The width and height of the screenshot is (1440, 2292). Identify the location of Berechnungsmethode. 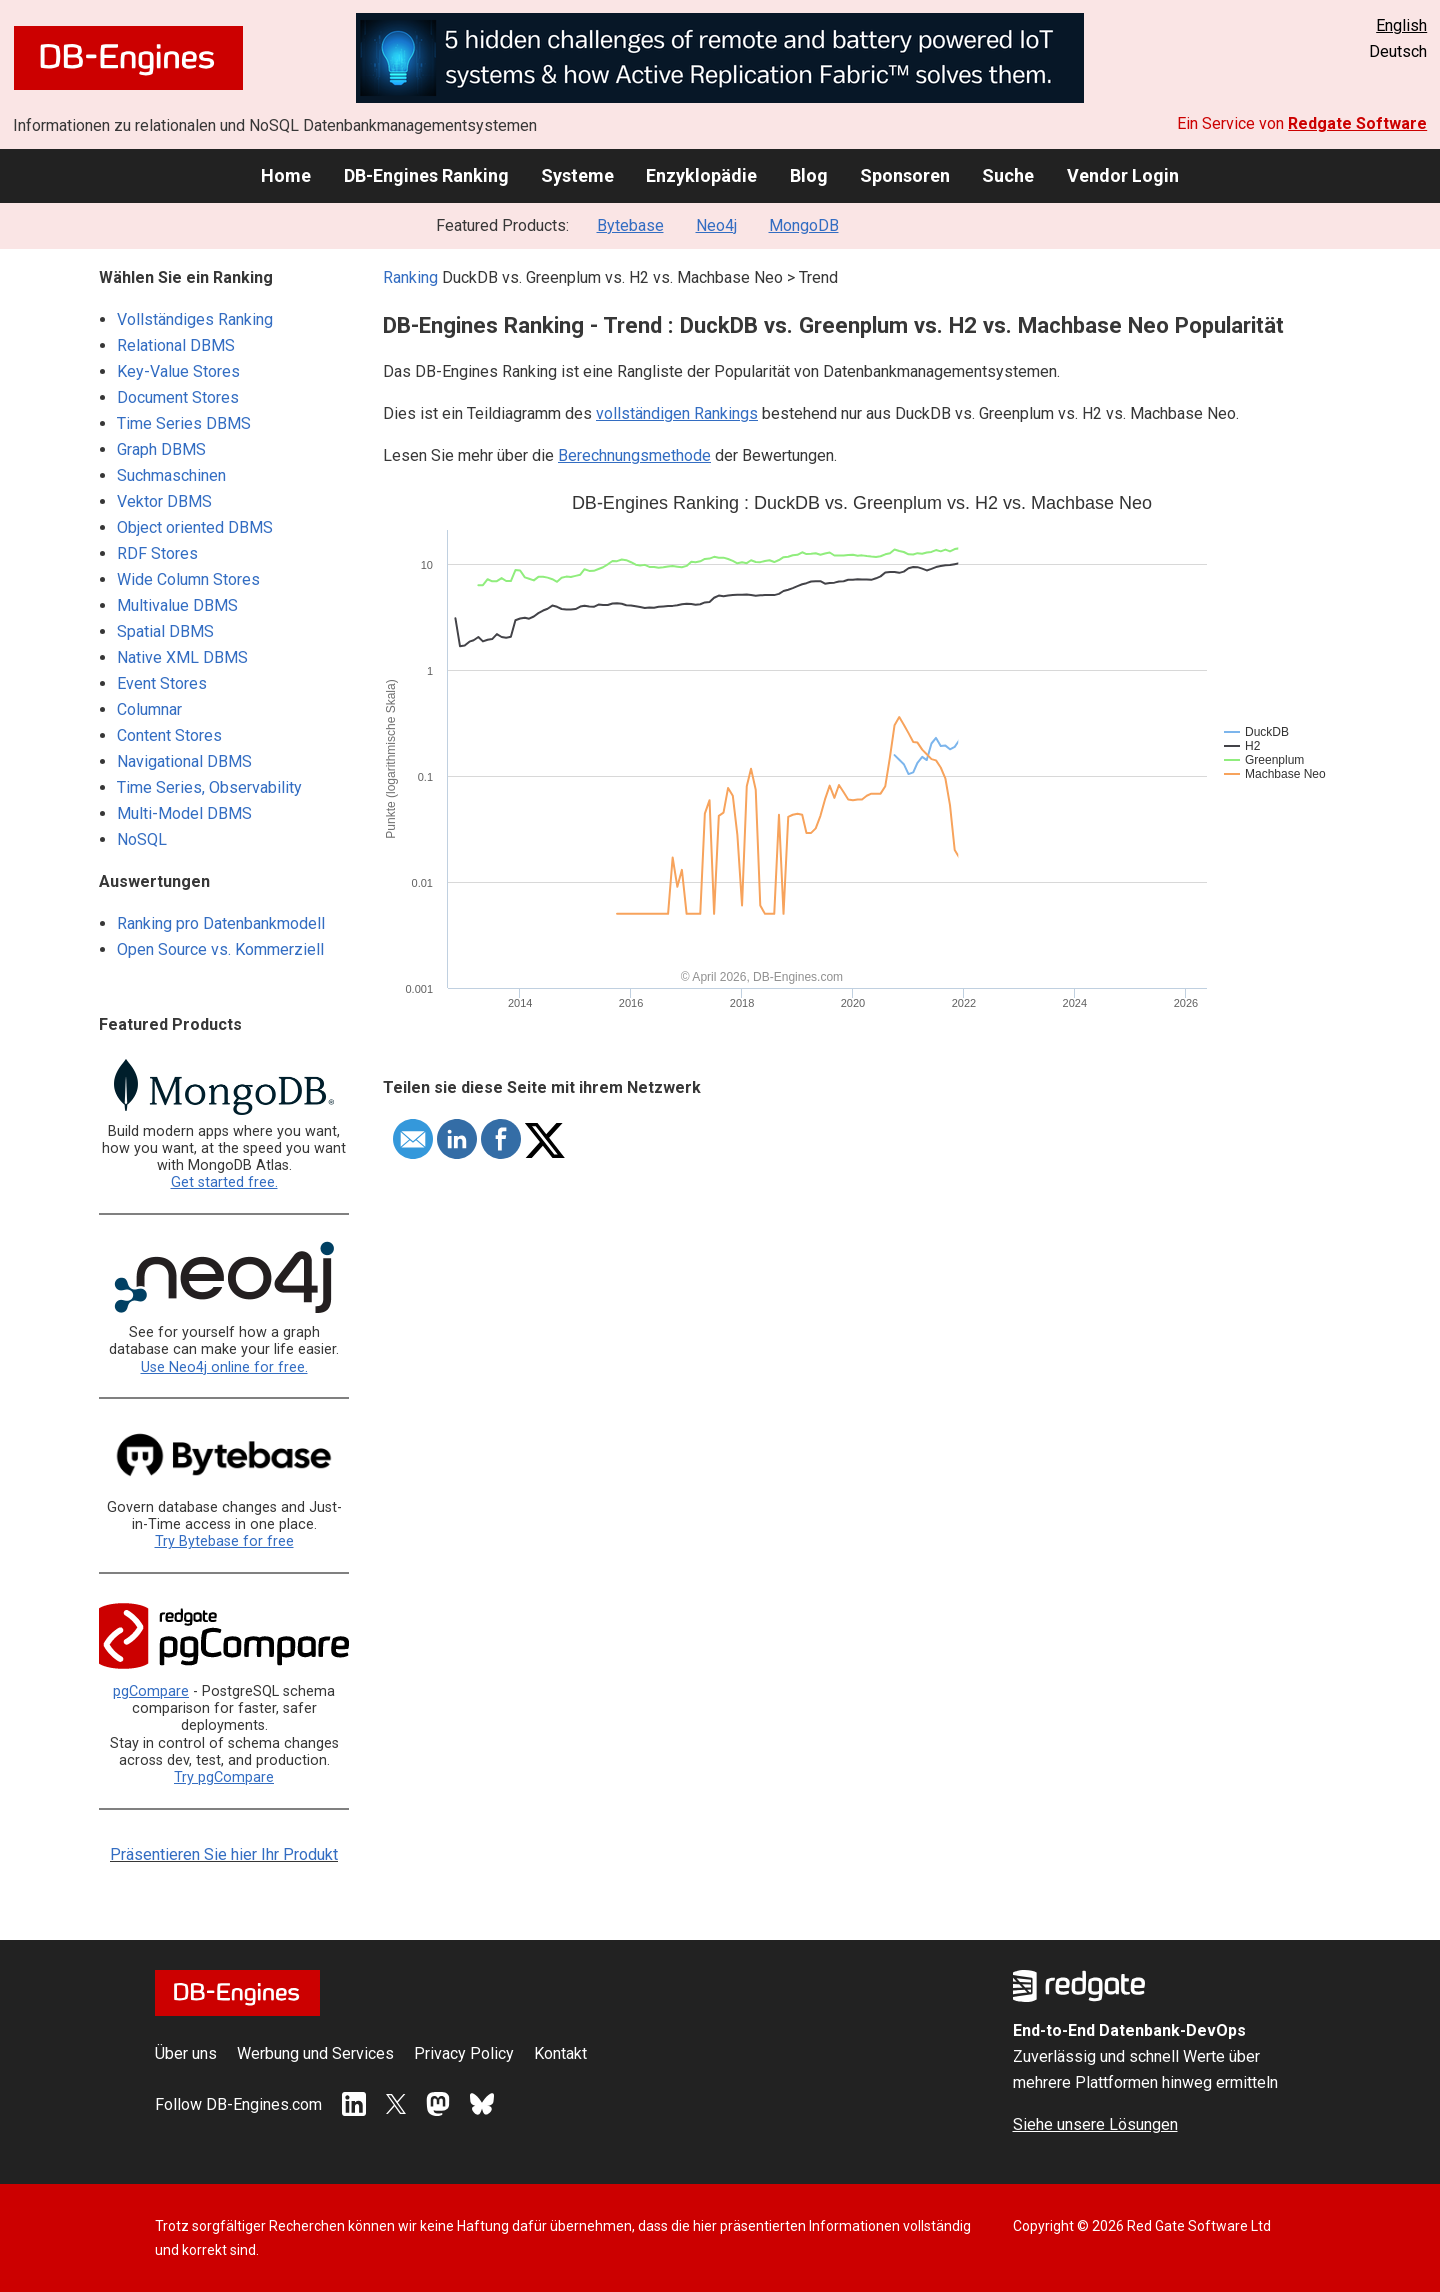
(634, 455).